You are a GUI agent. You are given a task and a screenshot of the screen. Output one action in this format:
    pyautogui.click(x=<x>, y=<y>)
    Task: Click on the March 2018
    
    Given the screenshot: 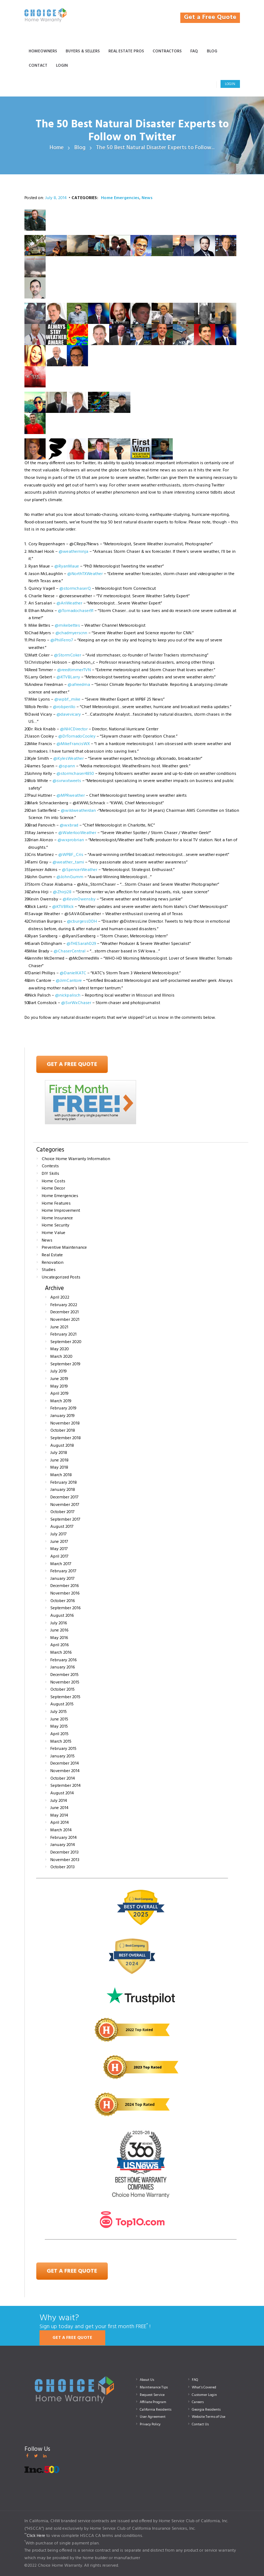 What is the action you would take?
    pyautogui.click(x=61, y=1475)
    